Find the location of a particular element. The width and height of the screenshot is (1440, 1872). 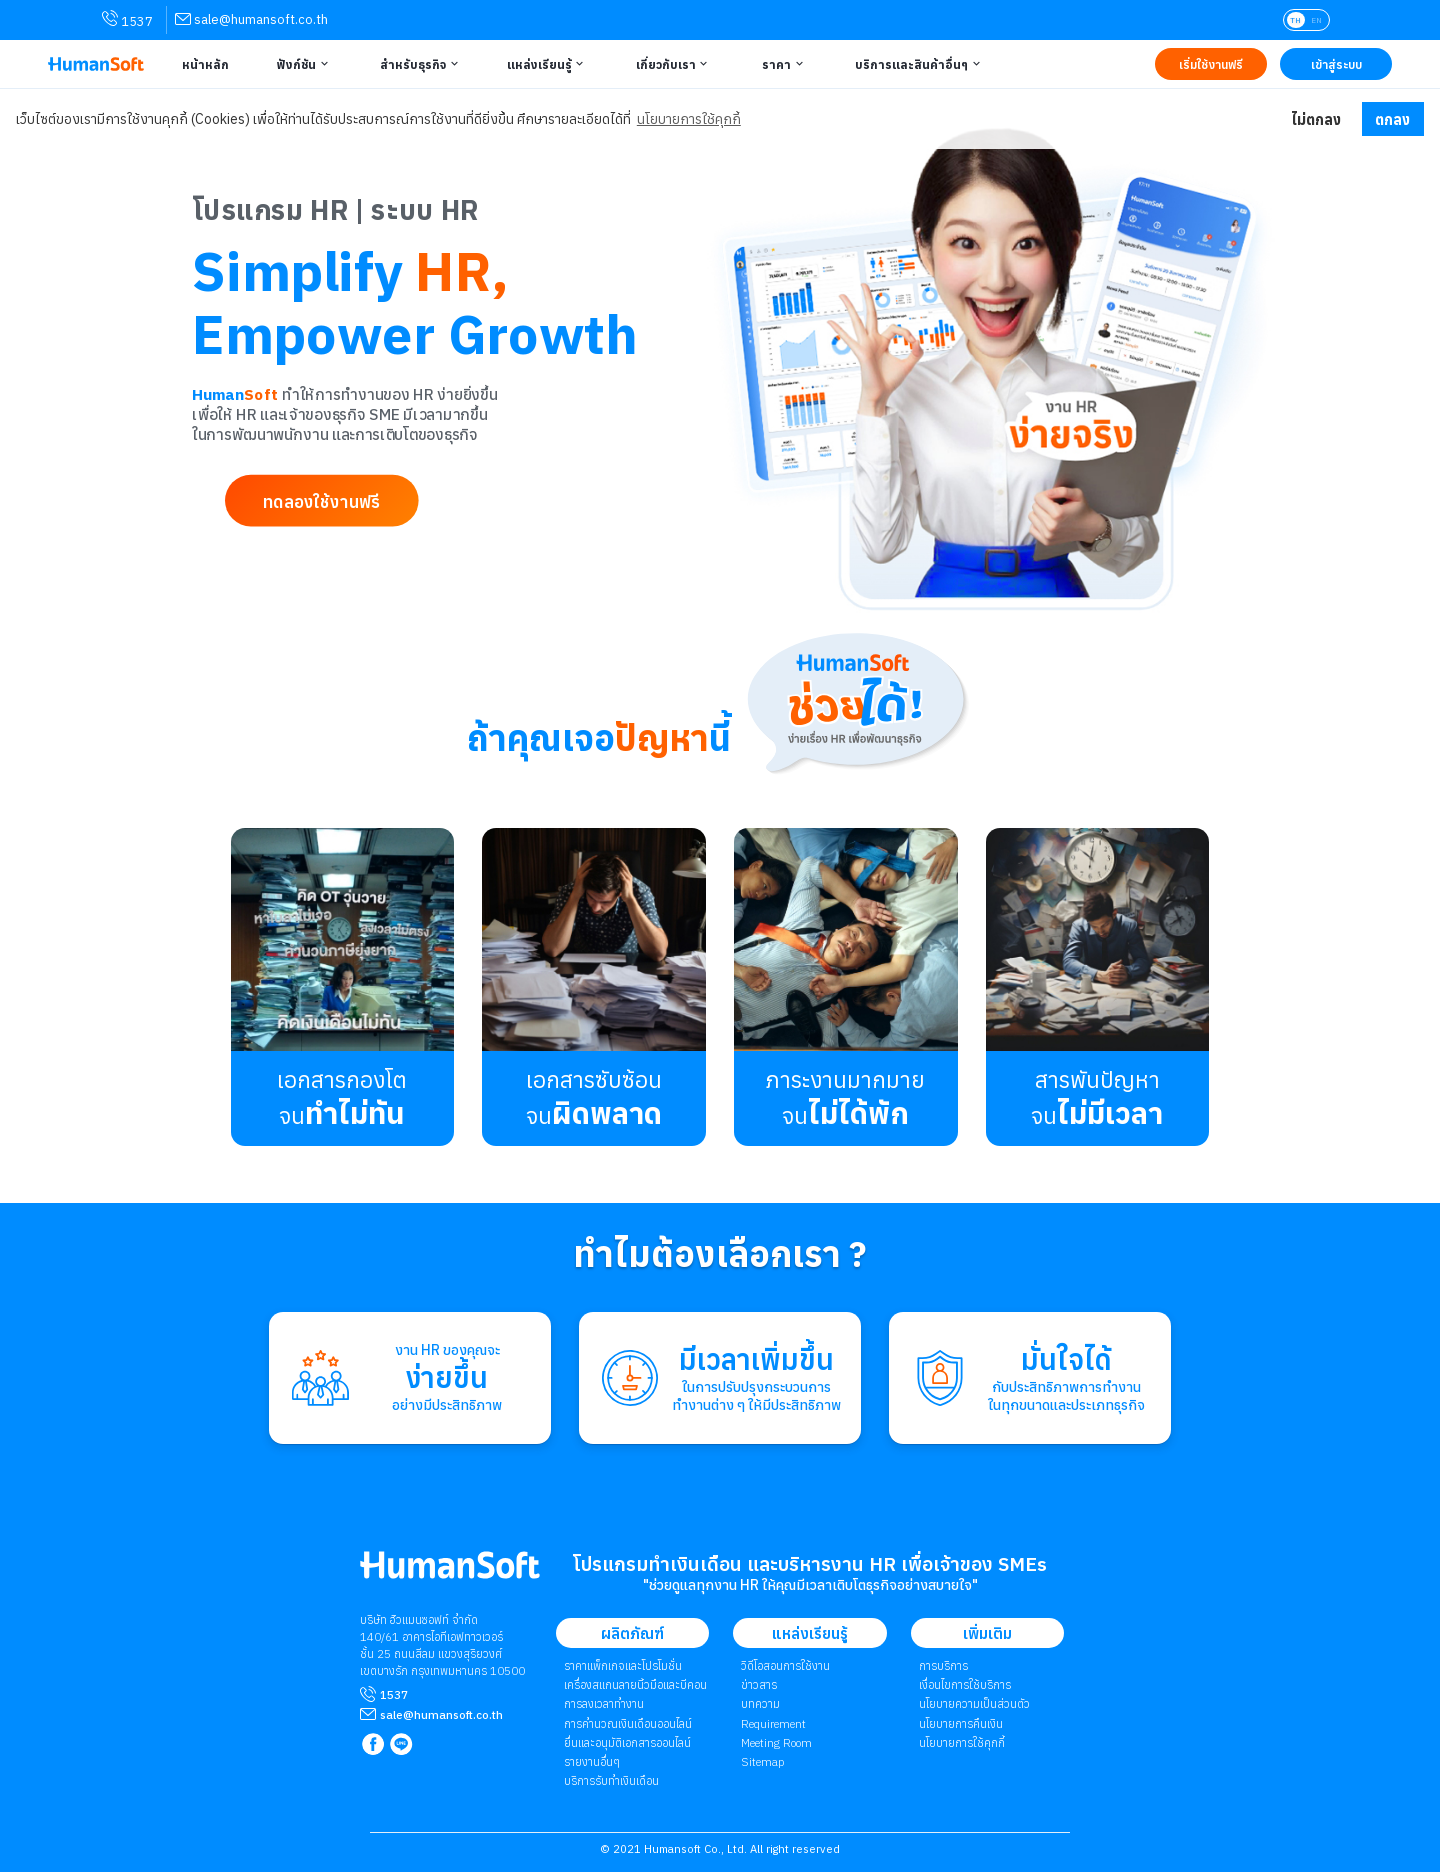

นโยบายการคืนเงิน [link to Refund Policy | นโยบายการคืนเงิน] is located at coordinates (961, 1723).